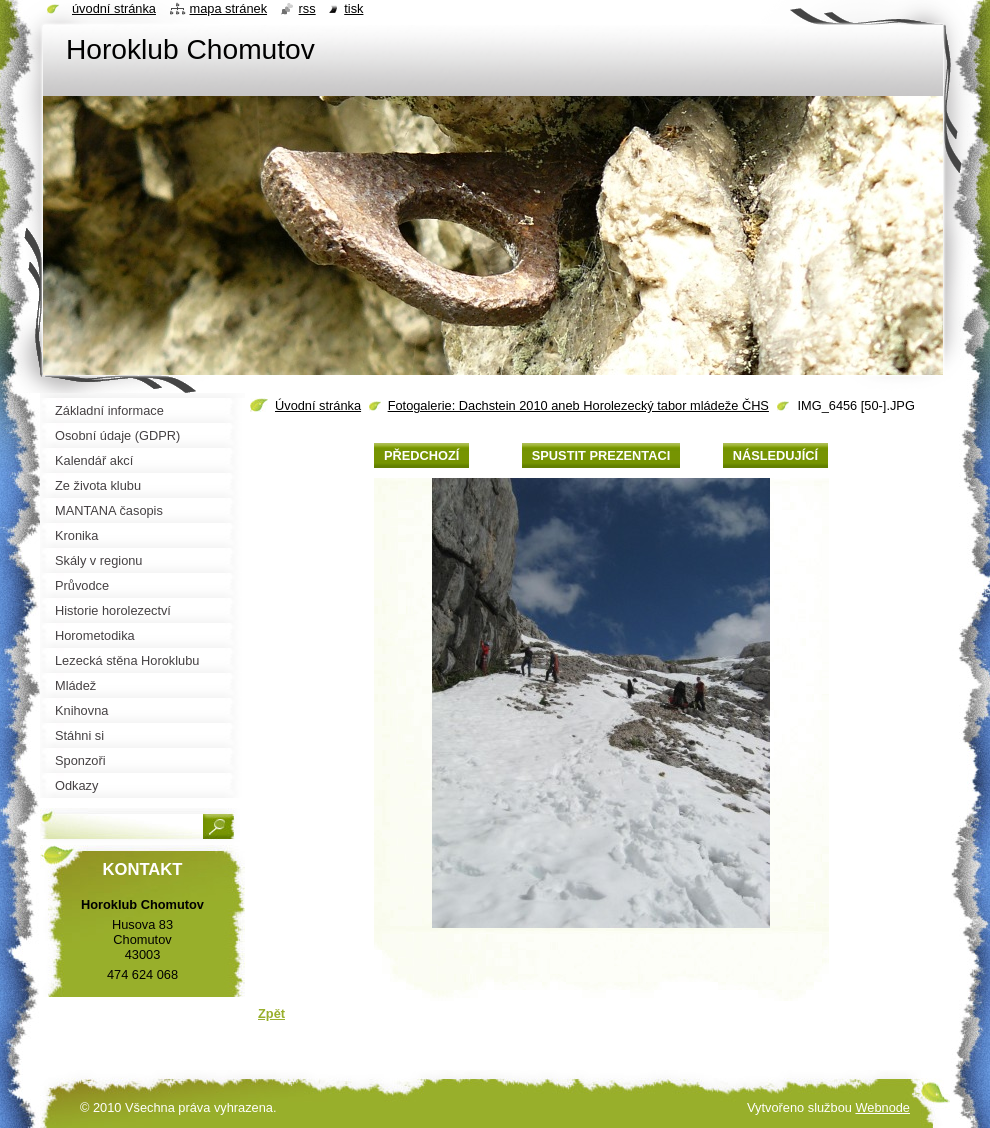 This screenshot has width=990, height=1128. I want to click on RSS, so click(307, 8).